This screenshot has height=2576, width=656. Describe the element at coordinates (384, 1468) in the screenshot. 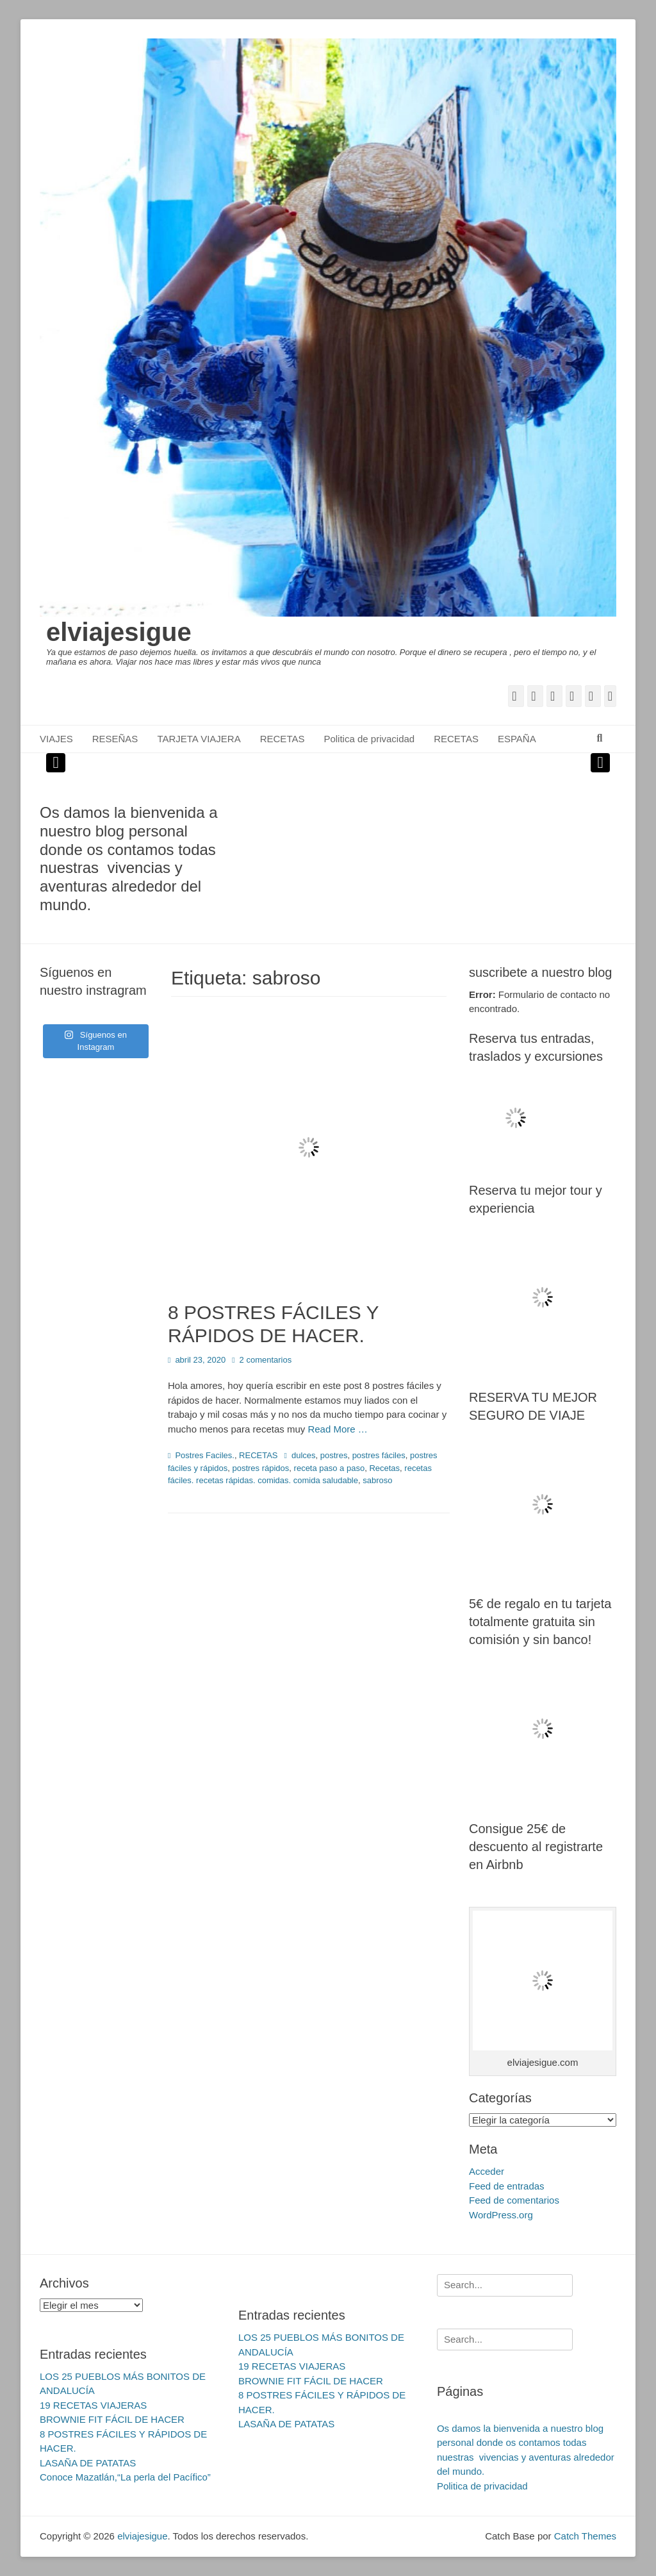

I see `Recetas` at that location.